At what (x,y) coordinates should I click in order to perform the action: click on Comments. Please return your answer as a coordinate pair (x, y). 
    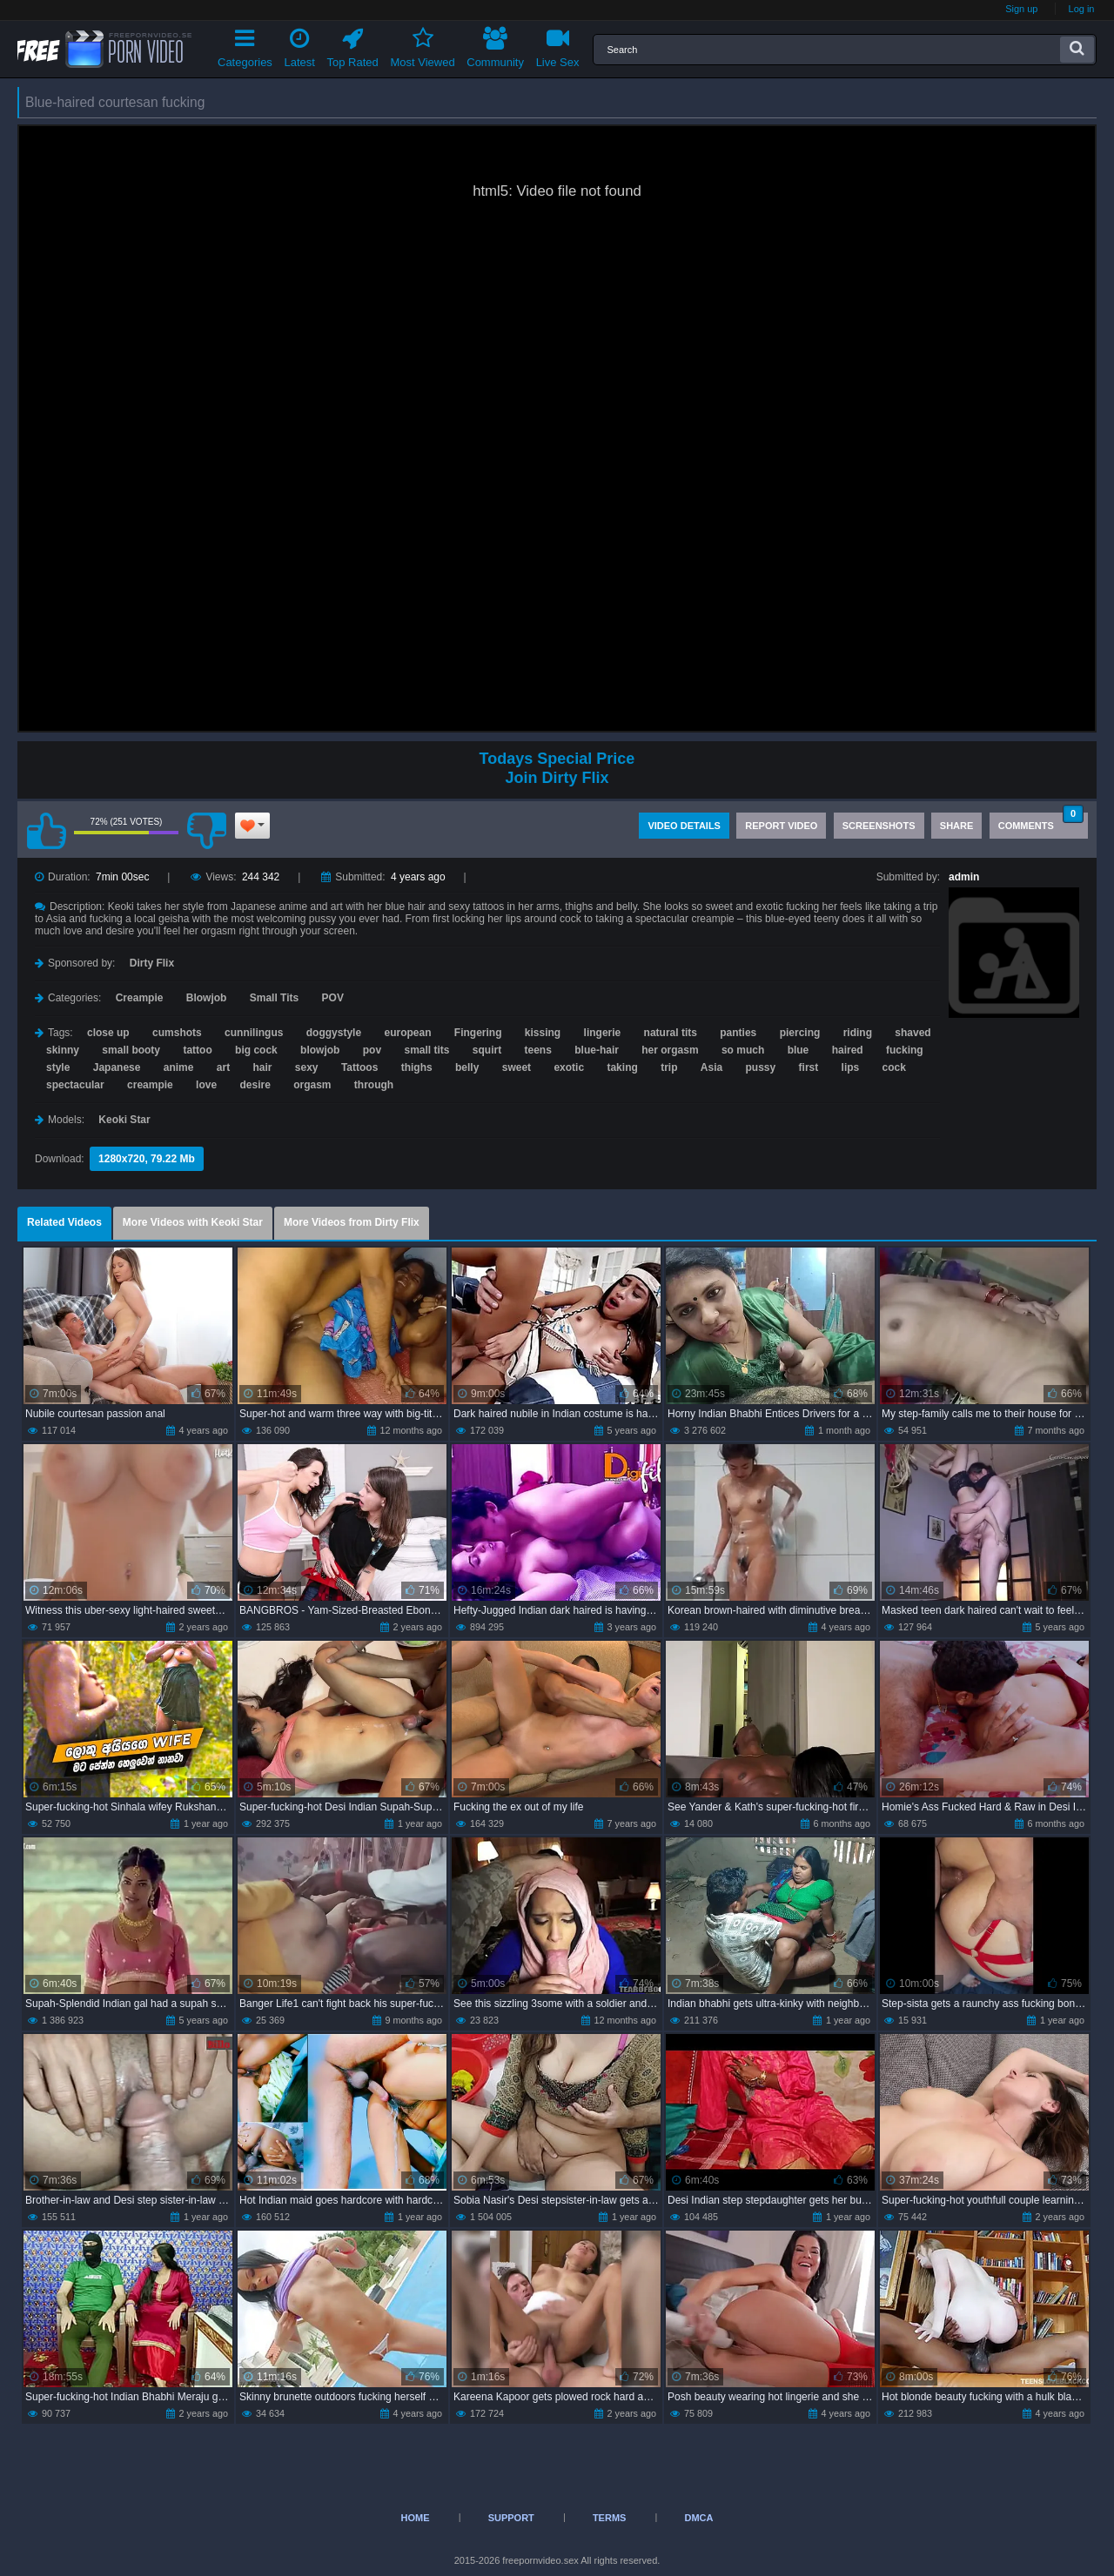
    Looking at the image, I should click on (1041, 822).